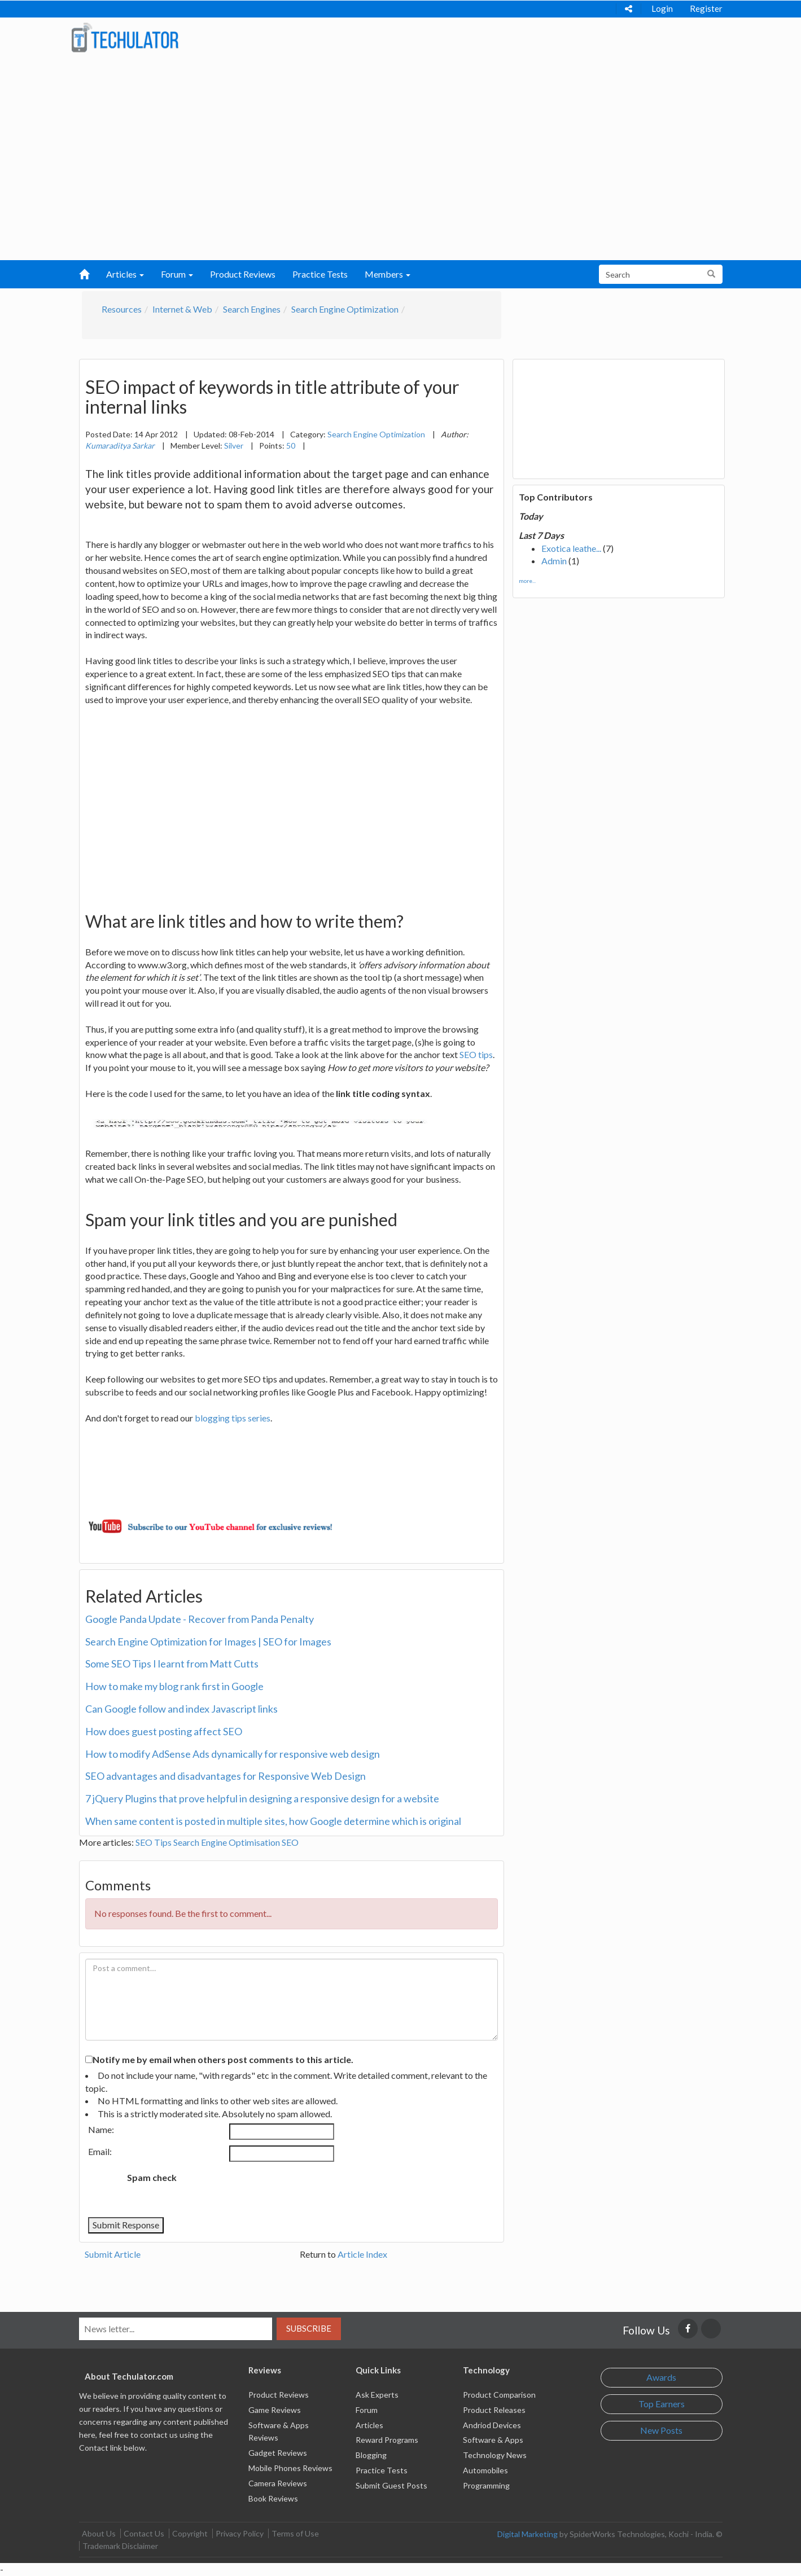  What do you see at coordinates (527, 2534) in the screenshot?
I see `Digital Marketing` at bounding box center [527, 2534].